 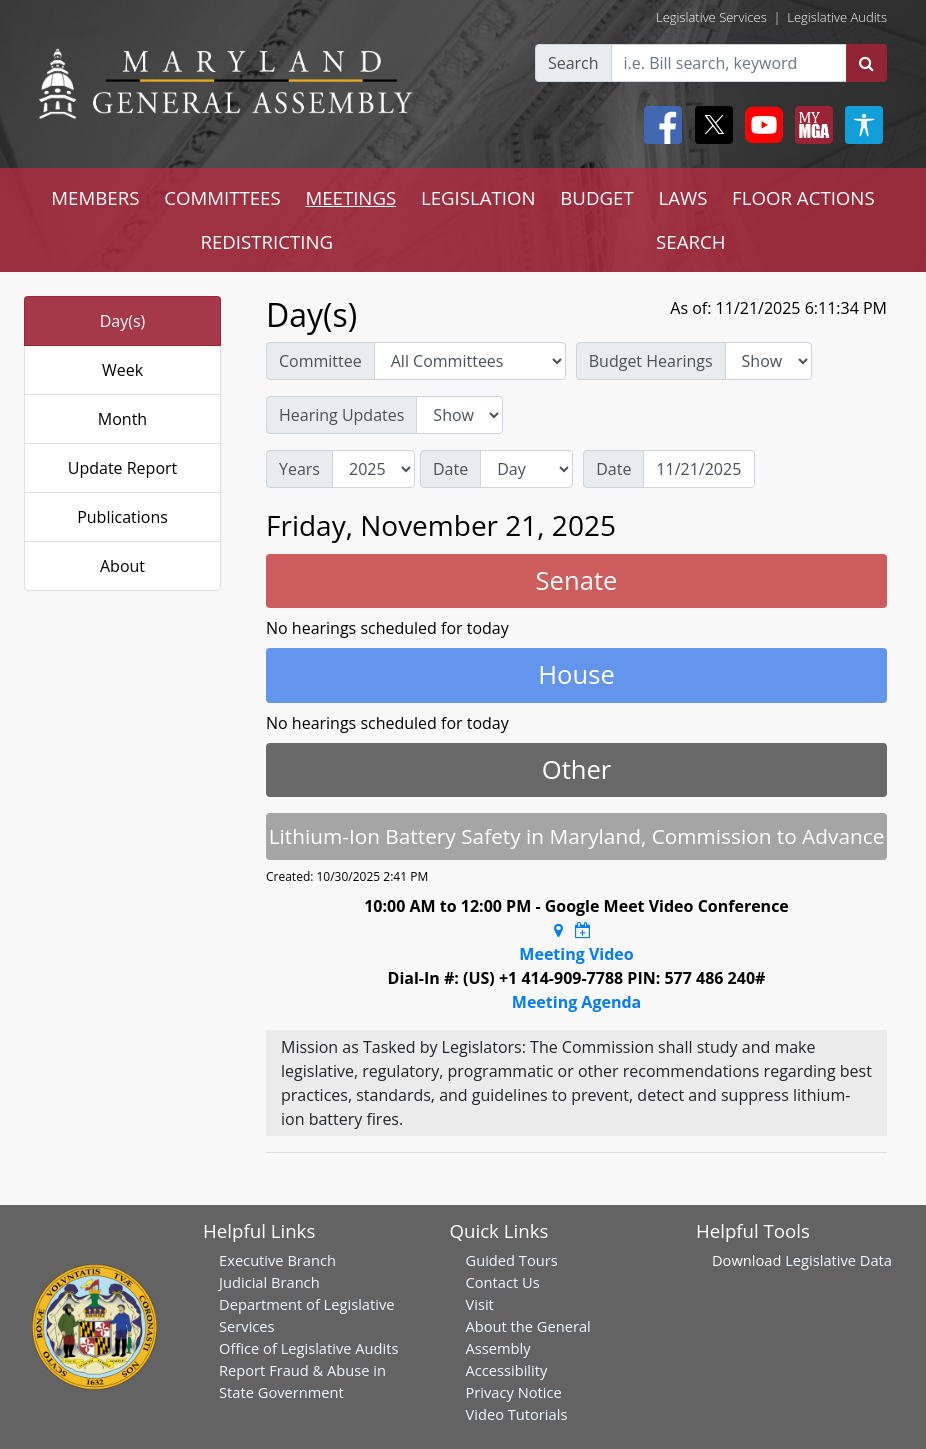 I want to click on MEMBERS, so click(x=95, y=197).